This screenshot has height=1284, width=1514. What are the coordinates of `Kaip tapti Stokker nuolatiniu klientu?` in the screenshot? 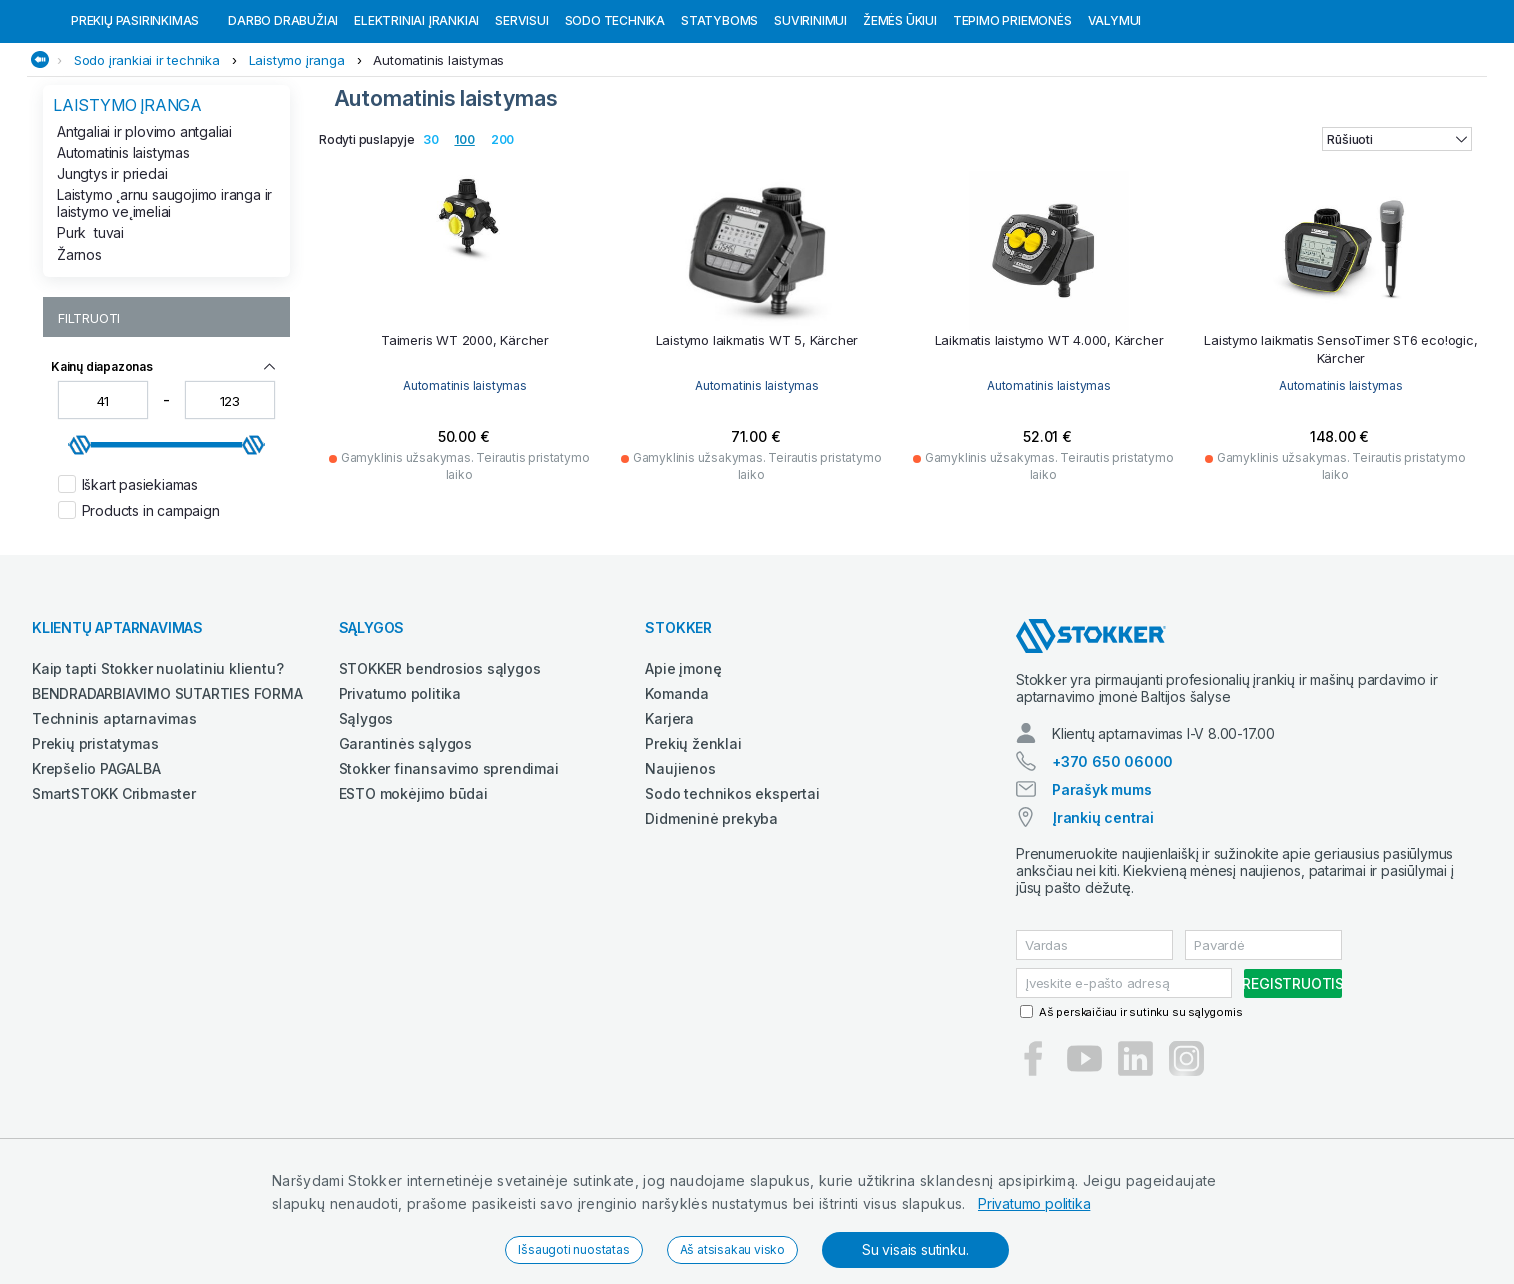 It's located at (157, 771).